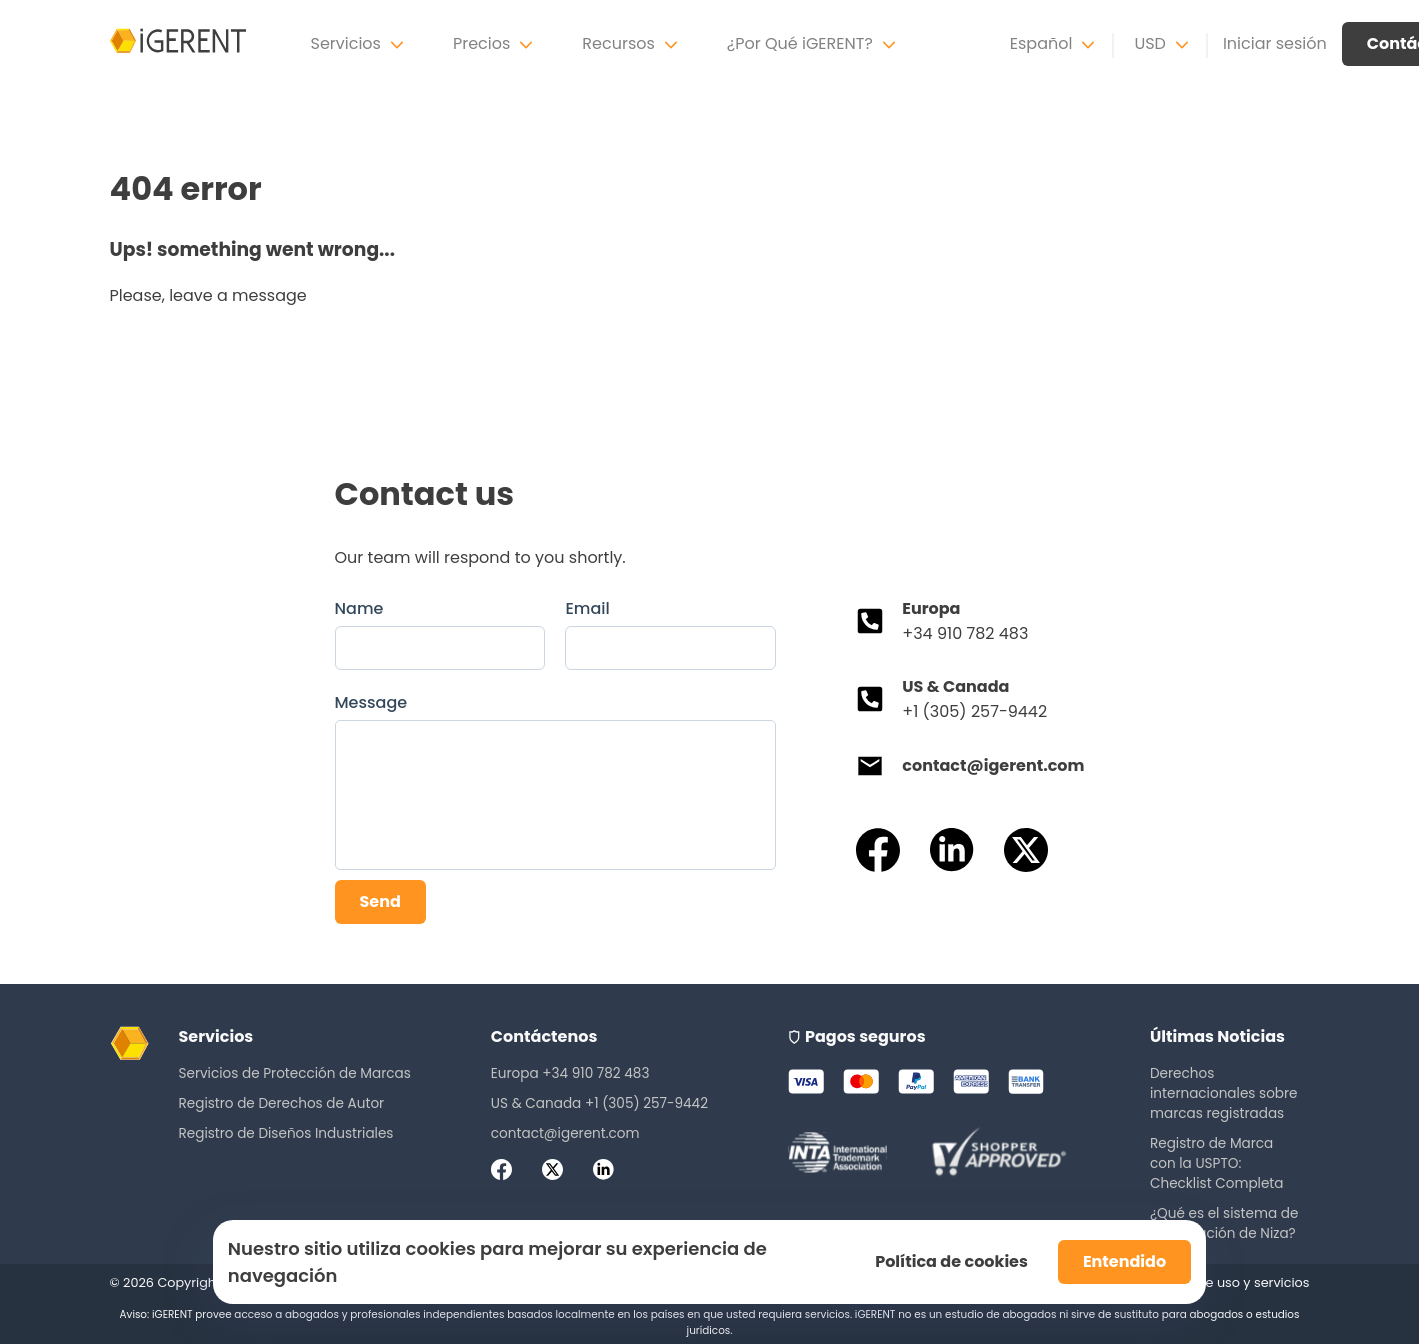  I want to click on Message, so click(371, 702).